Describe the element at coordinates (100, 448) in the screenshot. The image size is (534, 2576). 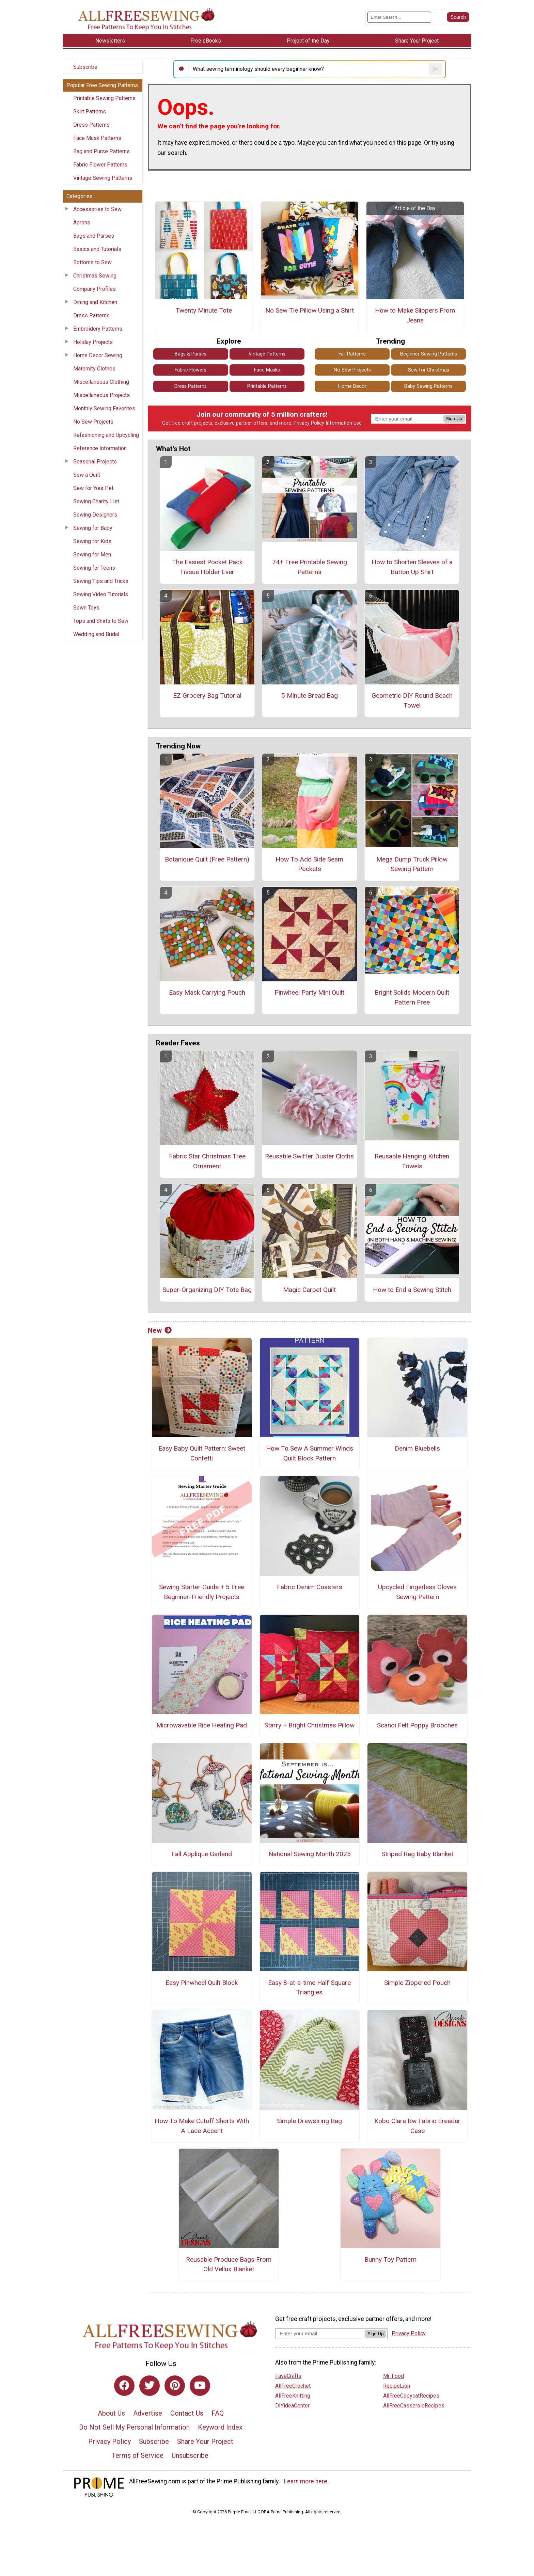
I see `Reference Information` at that location.